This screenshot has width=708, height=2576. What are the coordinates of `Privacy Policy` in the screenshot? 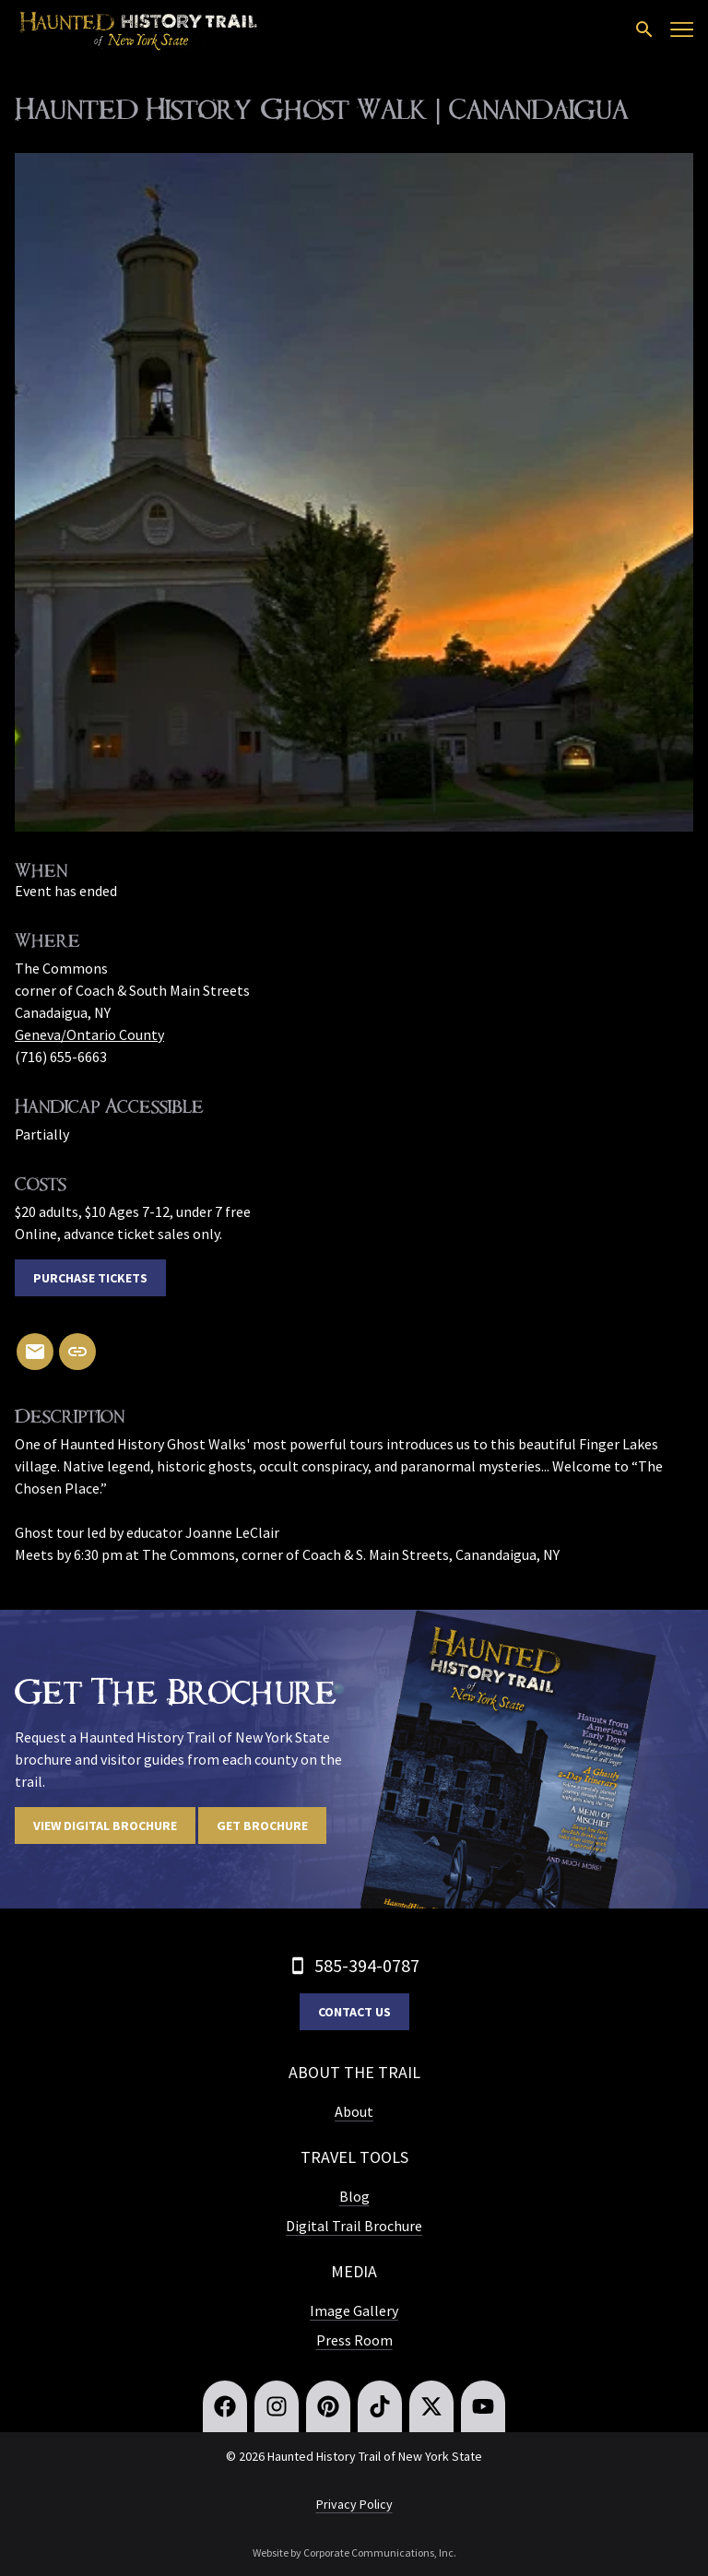 It's located at (354, 2504).